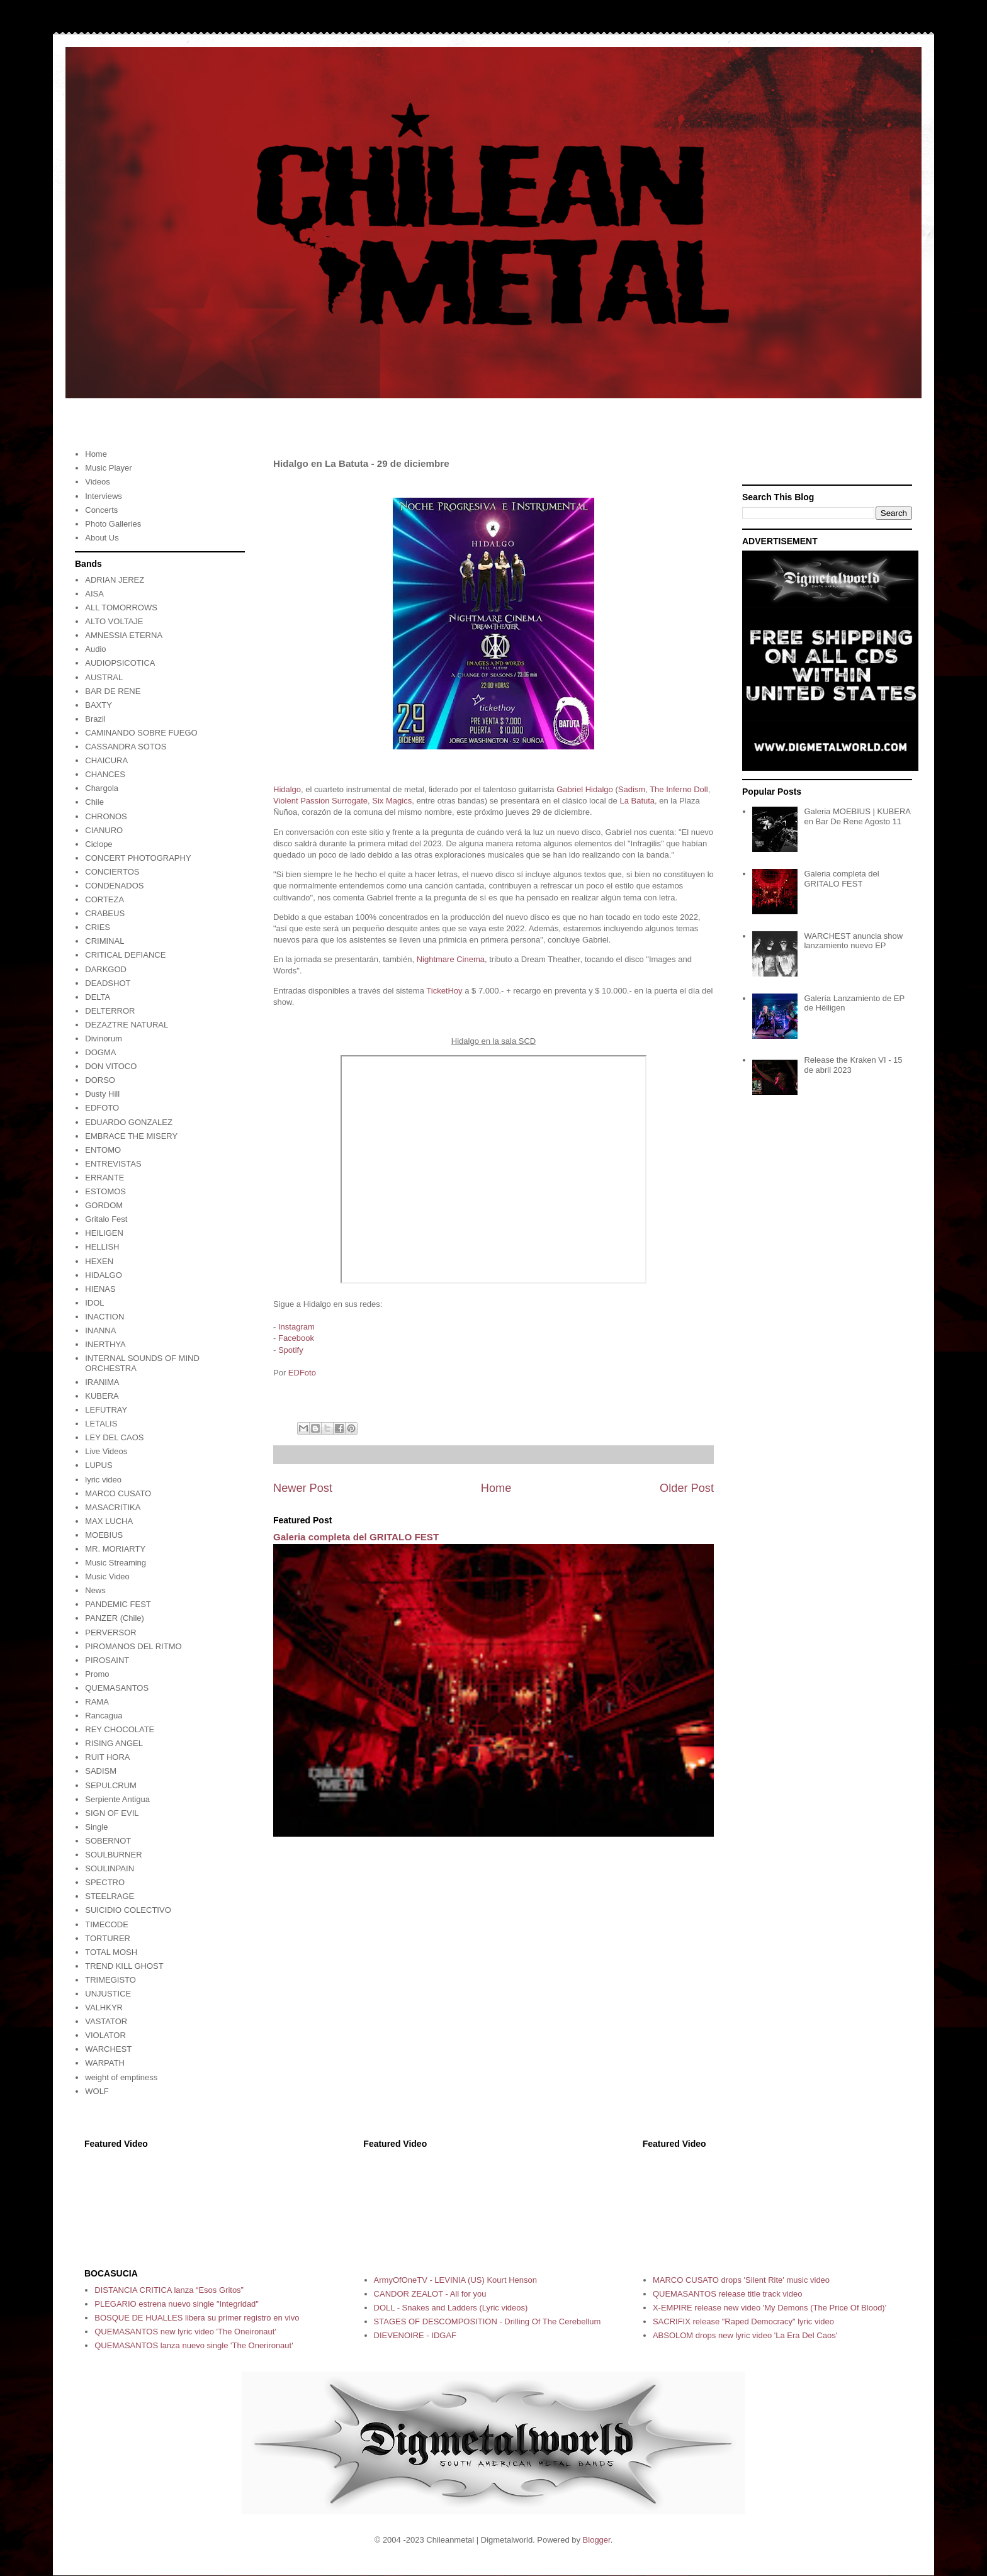 This screenshot has width=987, height=2576. What do you see at coordinates (114, 580) in the screenshot?
I see `ADRIAN JEREZ` at bounding box center [114, 580].